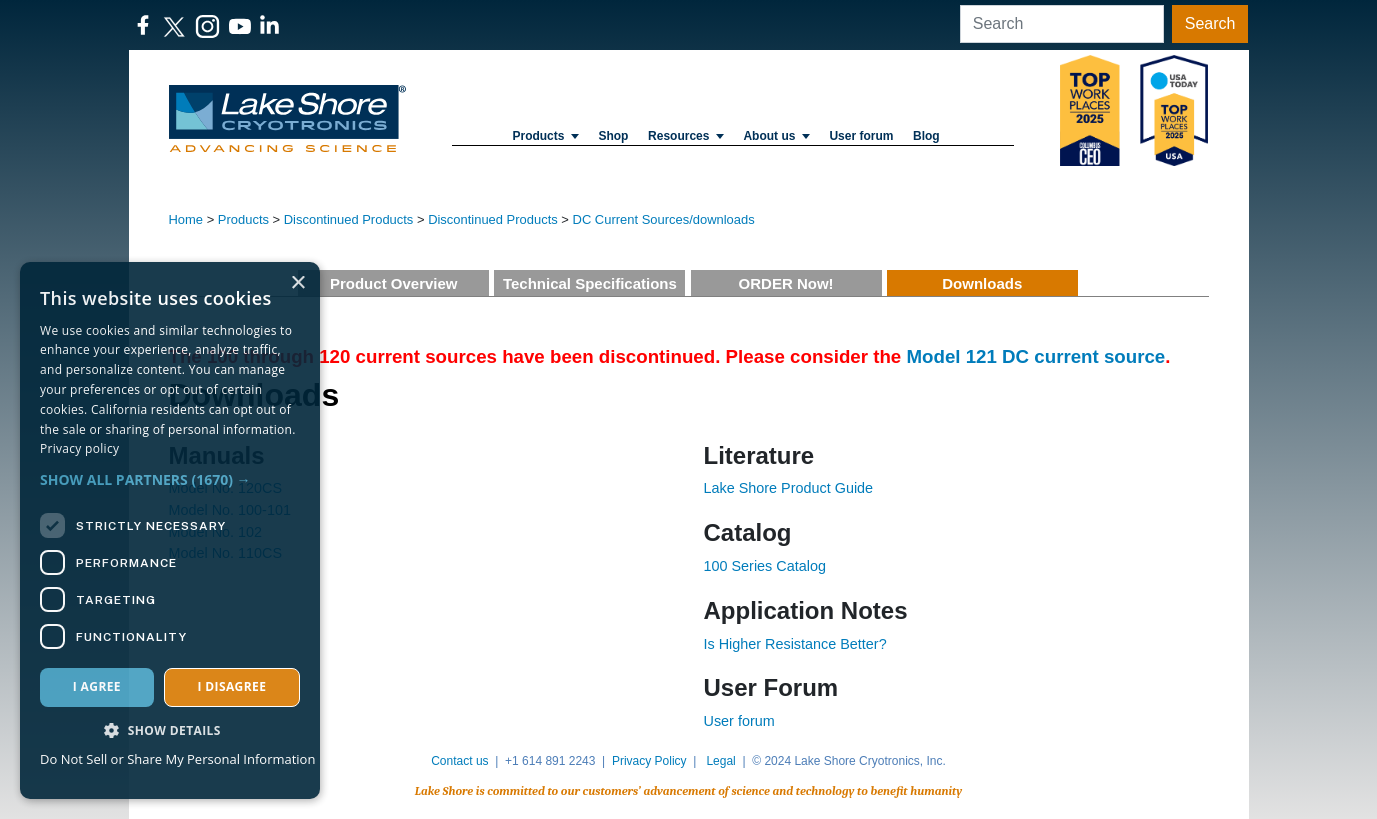 The image size is (1377, 819). I want to click on About us, so click(776, 136).